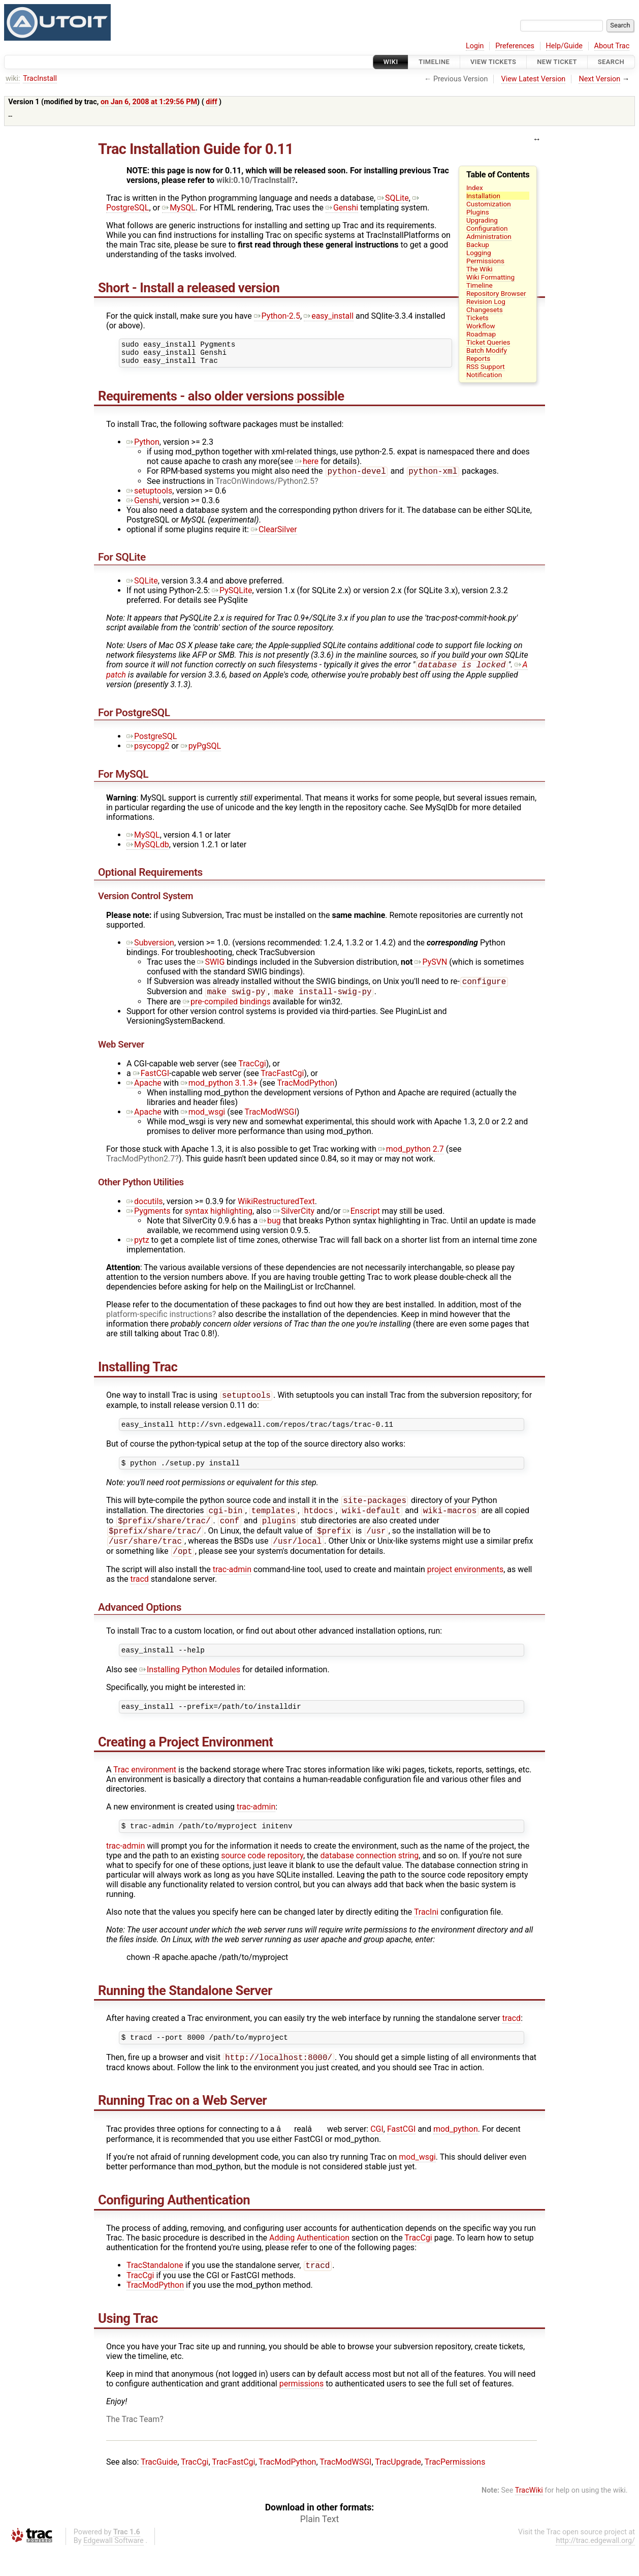 This screenshot has height=2576, width=639. What do you see at coordinates (477, 244) in the screenshot?
I see `Backup` at bounding box center [477, 244].